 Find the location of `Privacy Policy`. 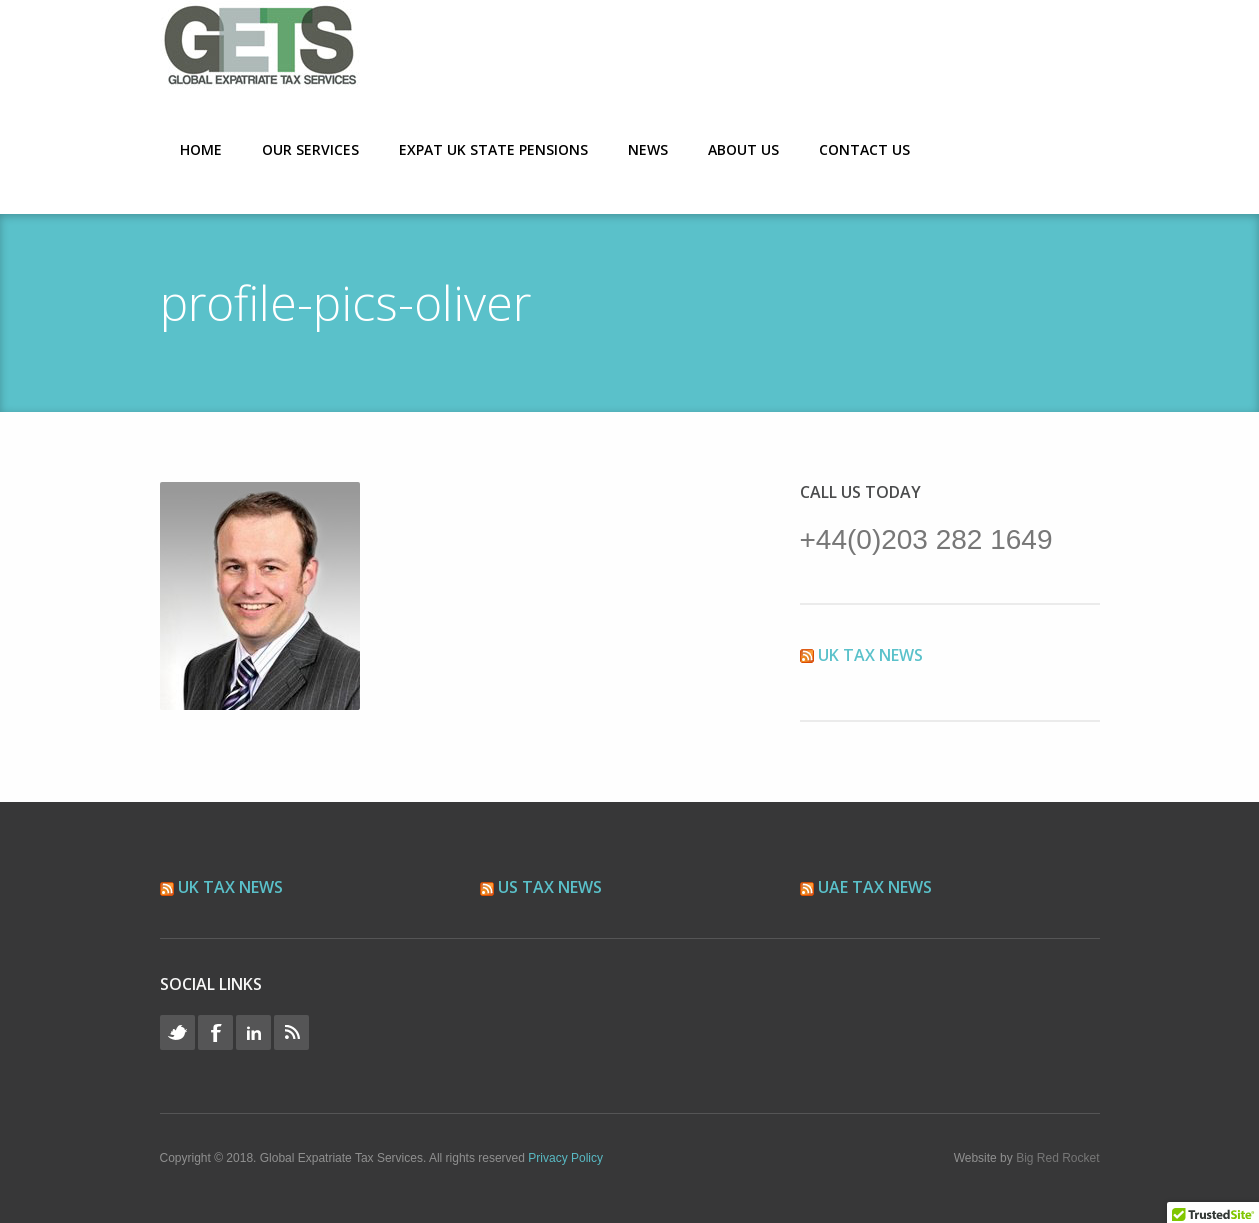

Privacy Policy is located at coordinates (565, 1158).